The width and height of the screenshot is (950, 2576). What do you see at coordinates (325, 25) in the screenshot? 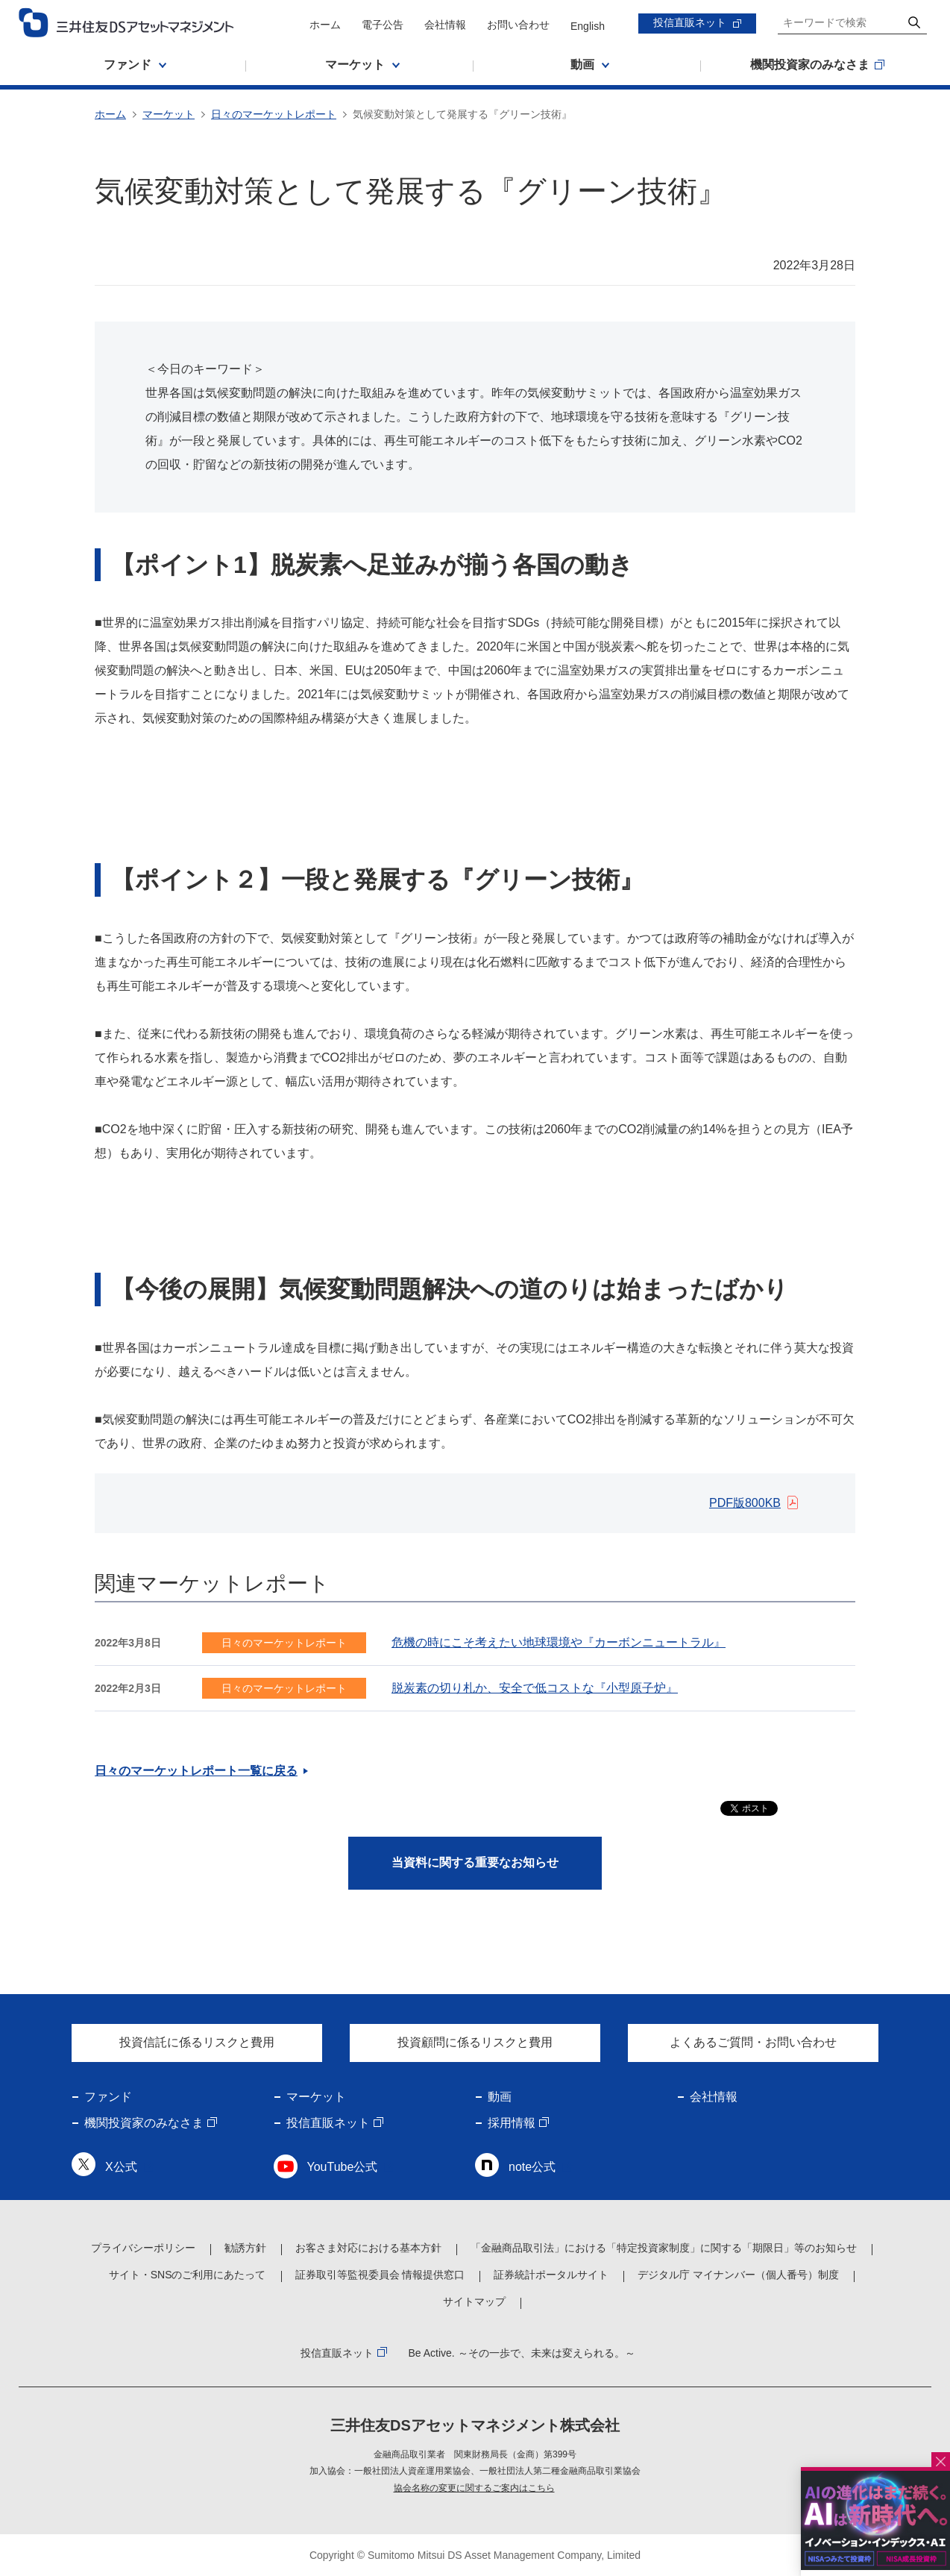
I see `ホーム` at bounding box center [325, 25].